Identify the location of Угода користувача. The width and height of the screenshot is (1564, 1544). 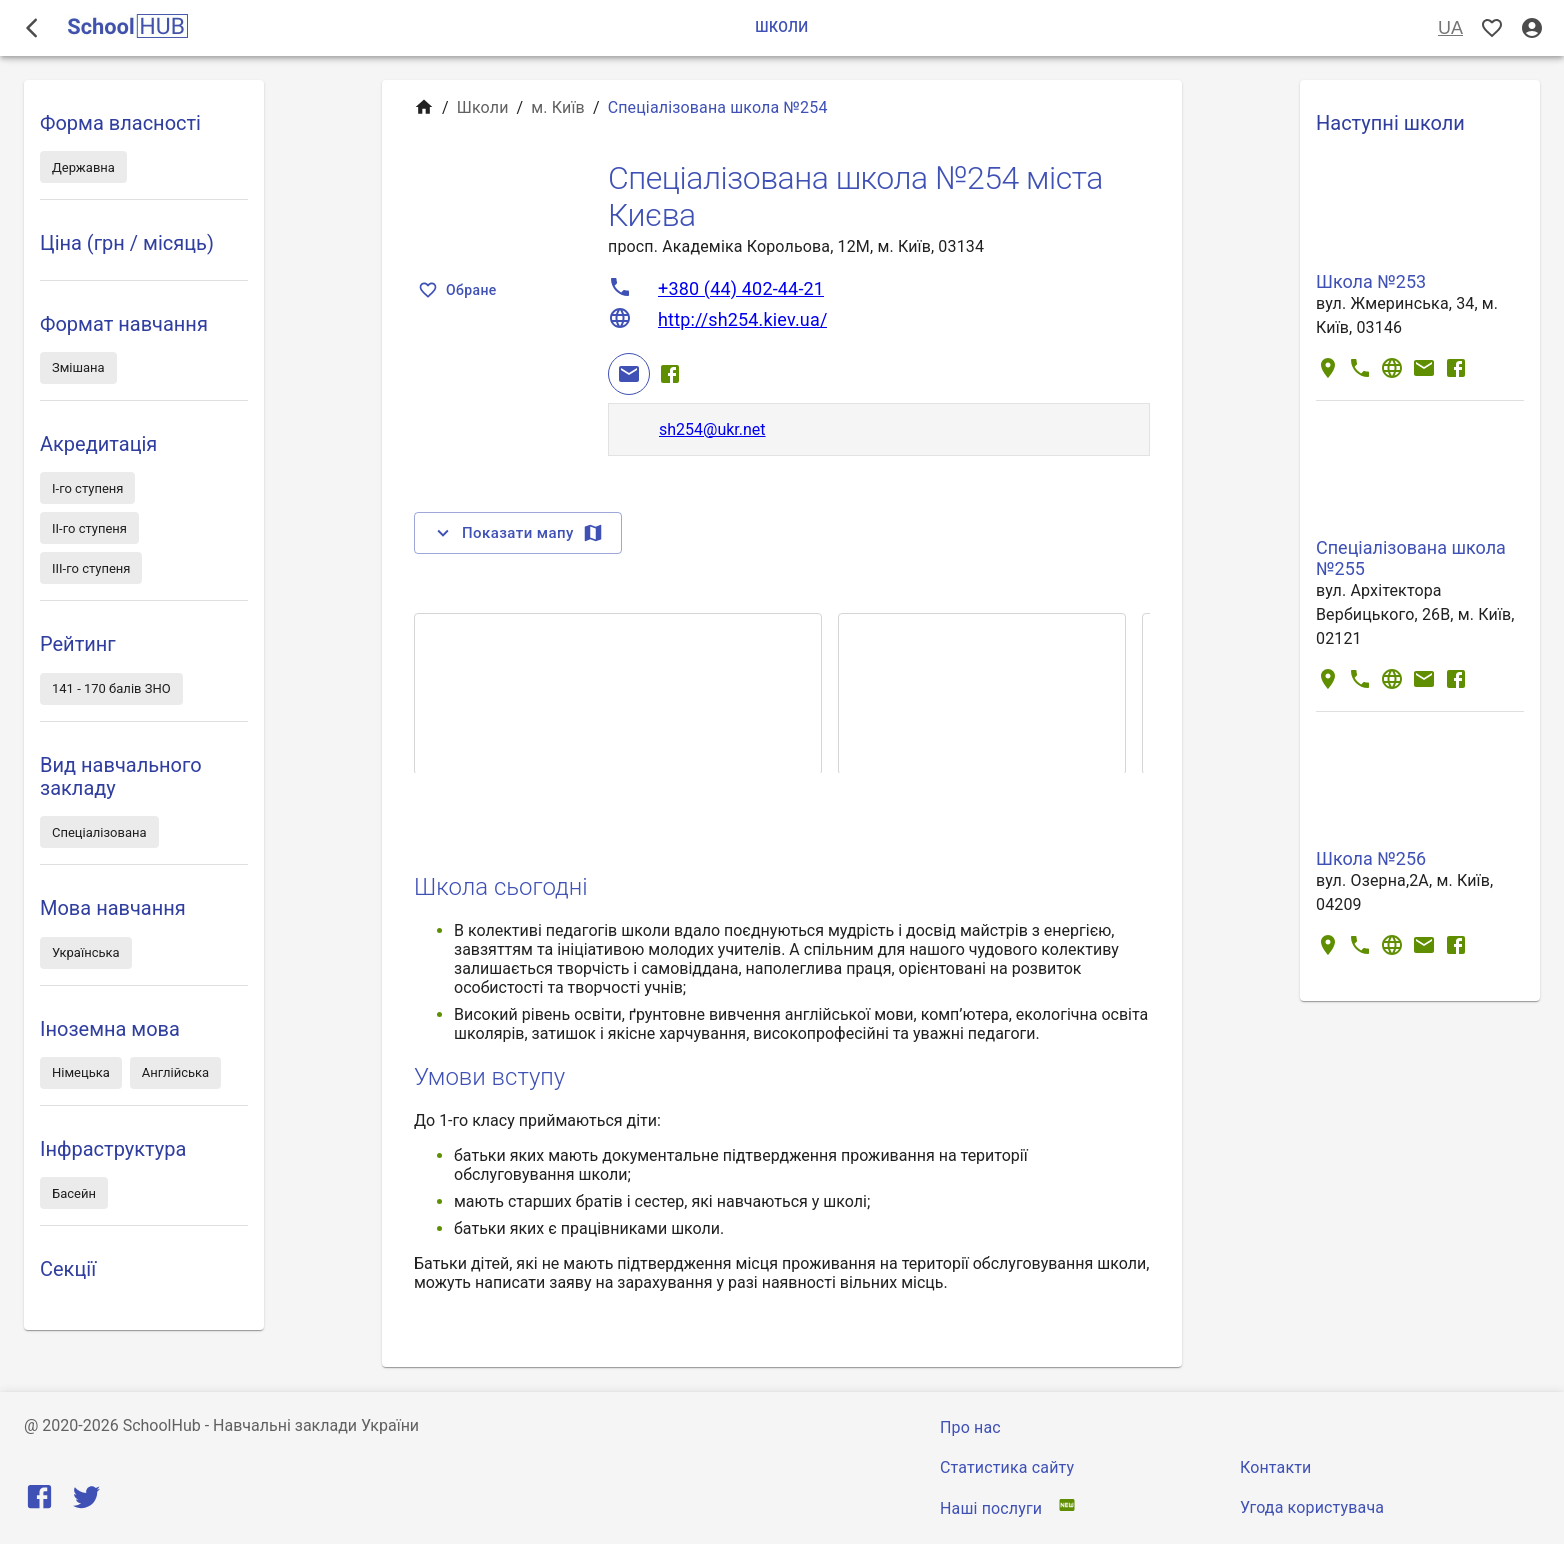
(1312, 1507).